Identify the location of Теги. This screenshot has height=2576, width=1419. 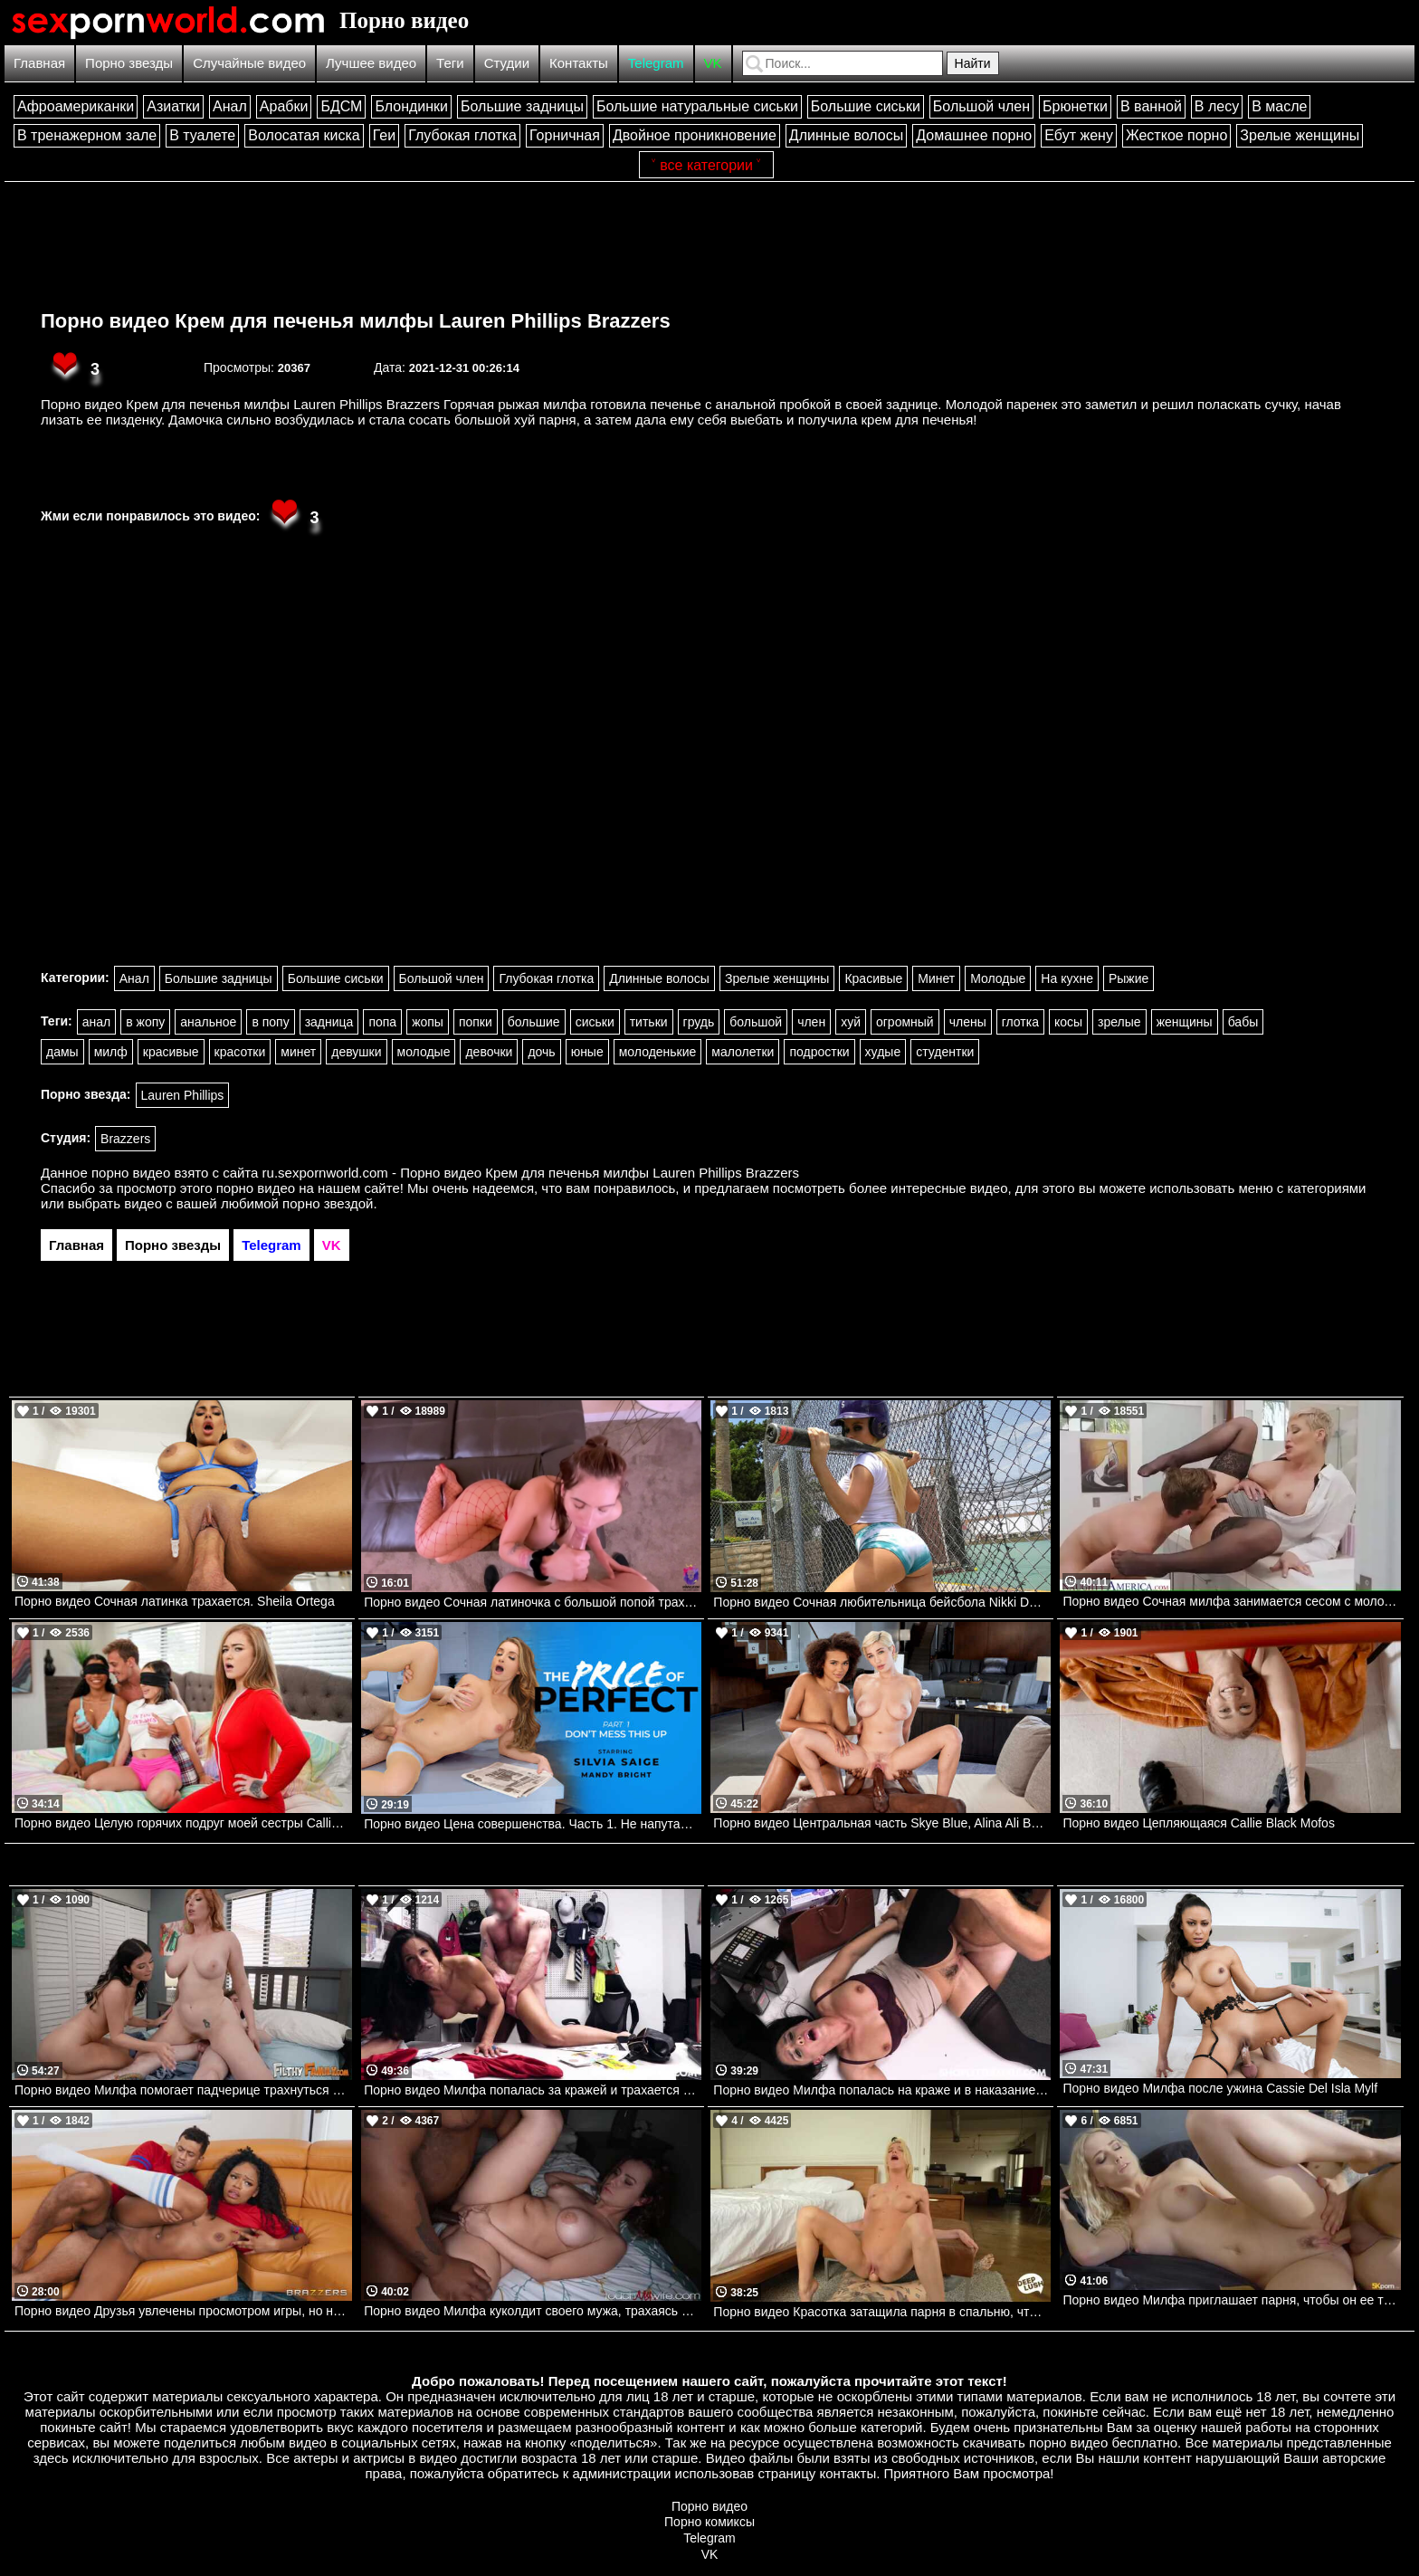
(450, 63).